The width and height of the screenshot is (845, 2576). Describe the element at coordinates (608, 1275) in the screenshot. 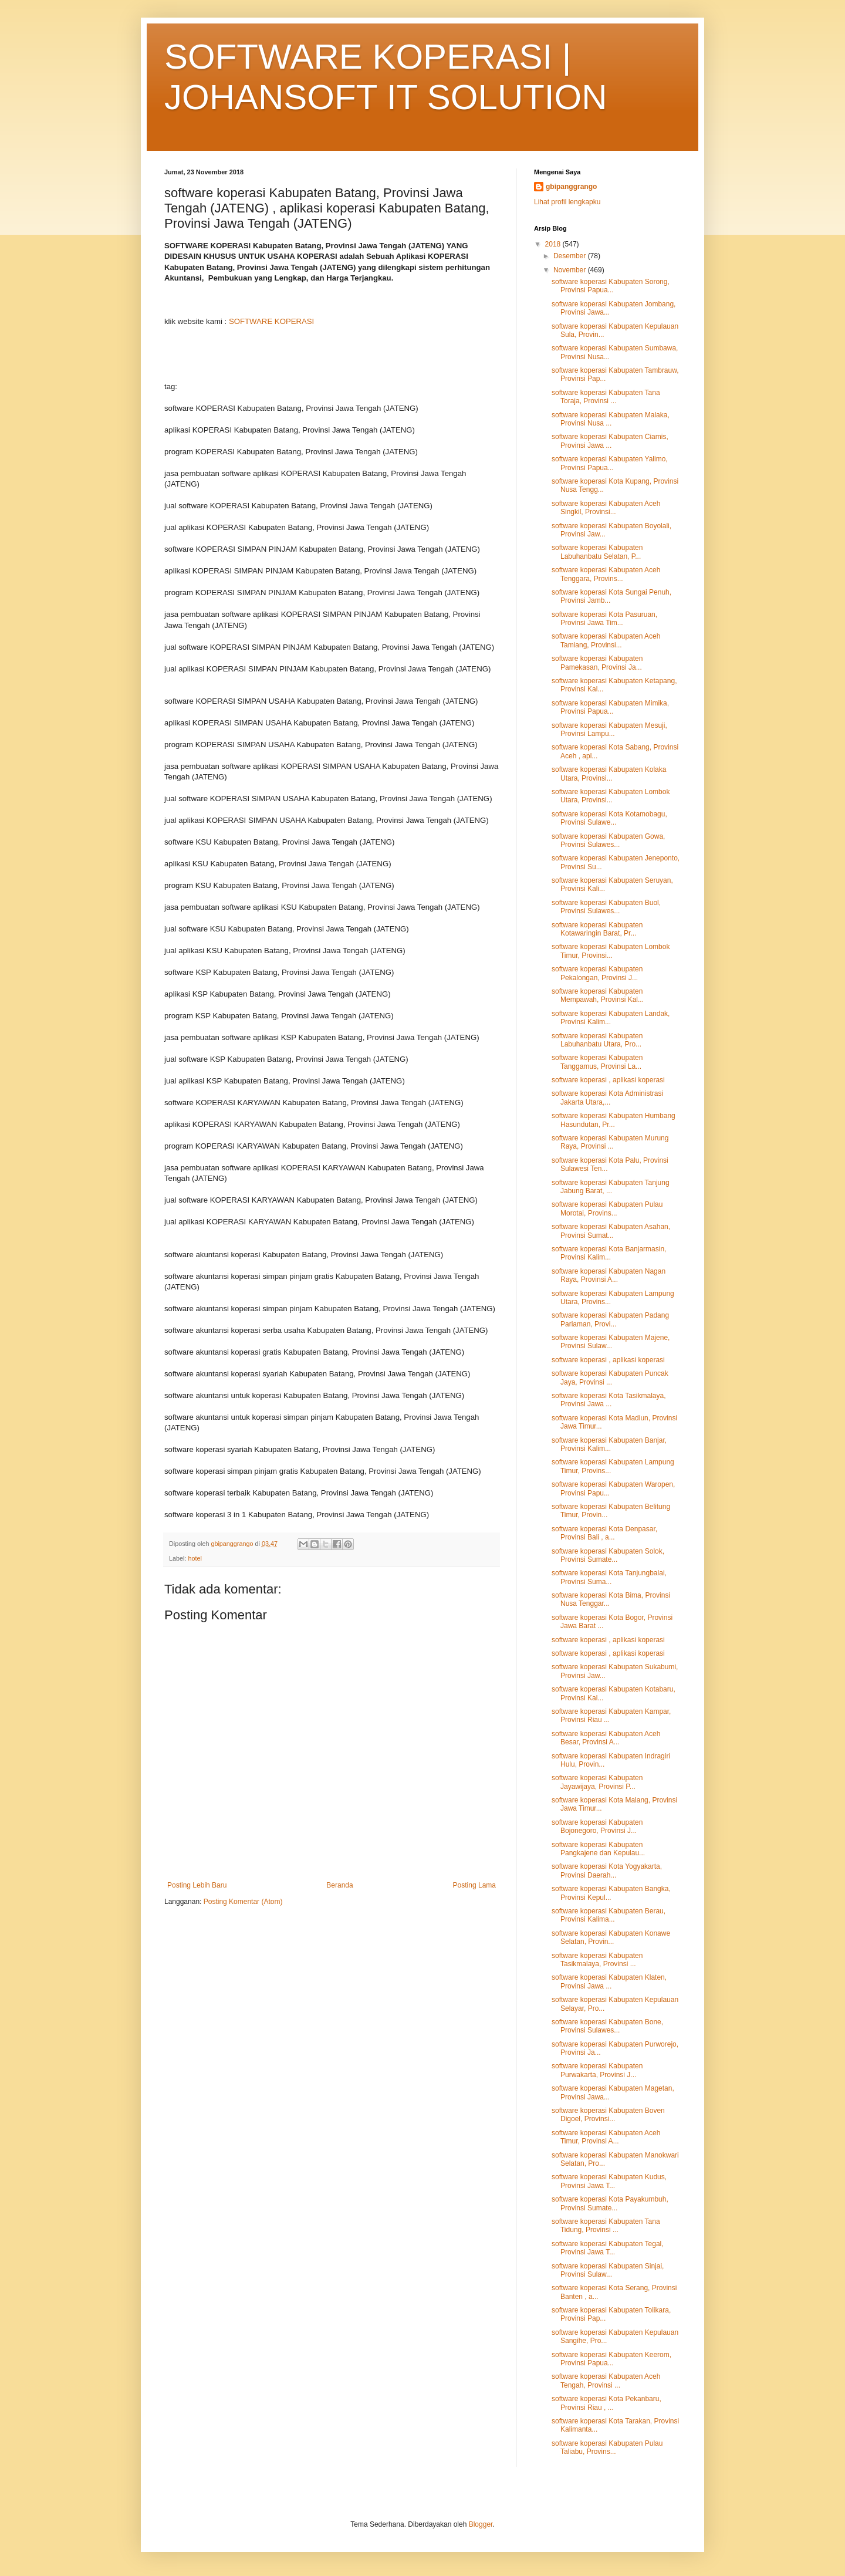

I see `software koperasi Kabupaten Nagan Raya, Provinsi A...` at that location.